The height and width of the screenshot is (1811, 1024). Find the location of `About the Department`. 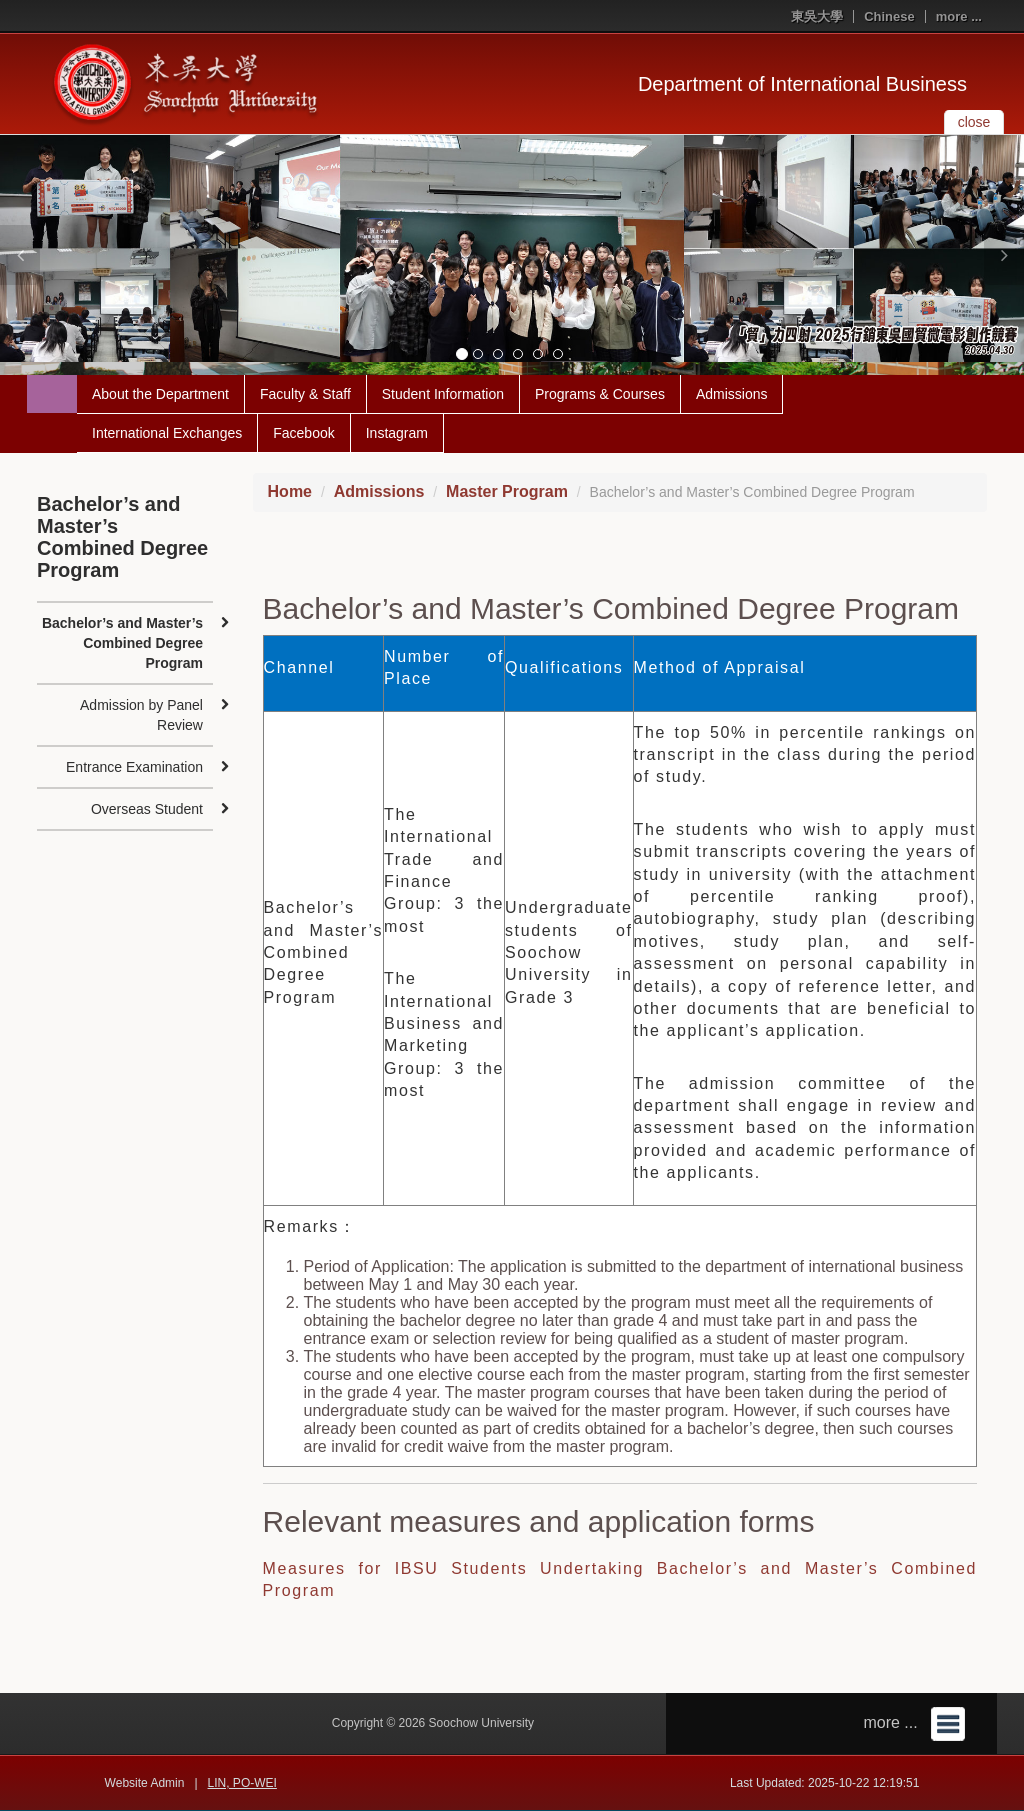

About the Department is located at coordinates (160, 394).